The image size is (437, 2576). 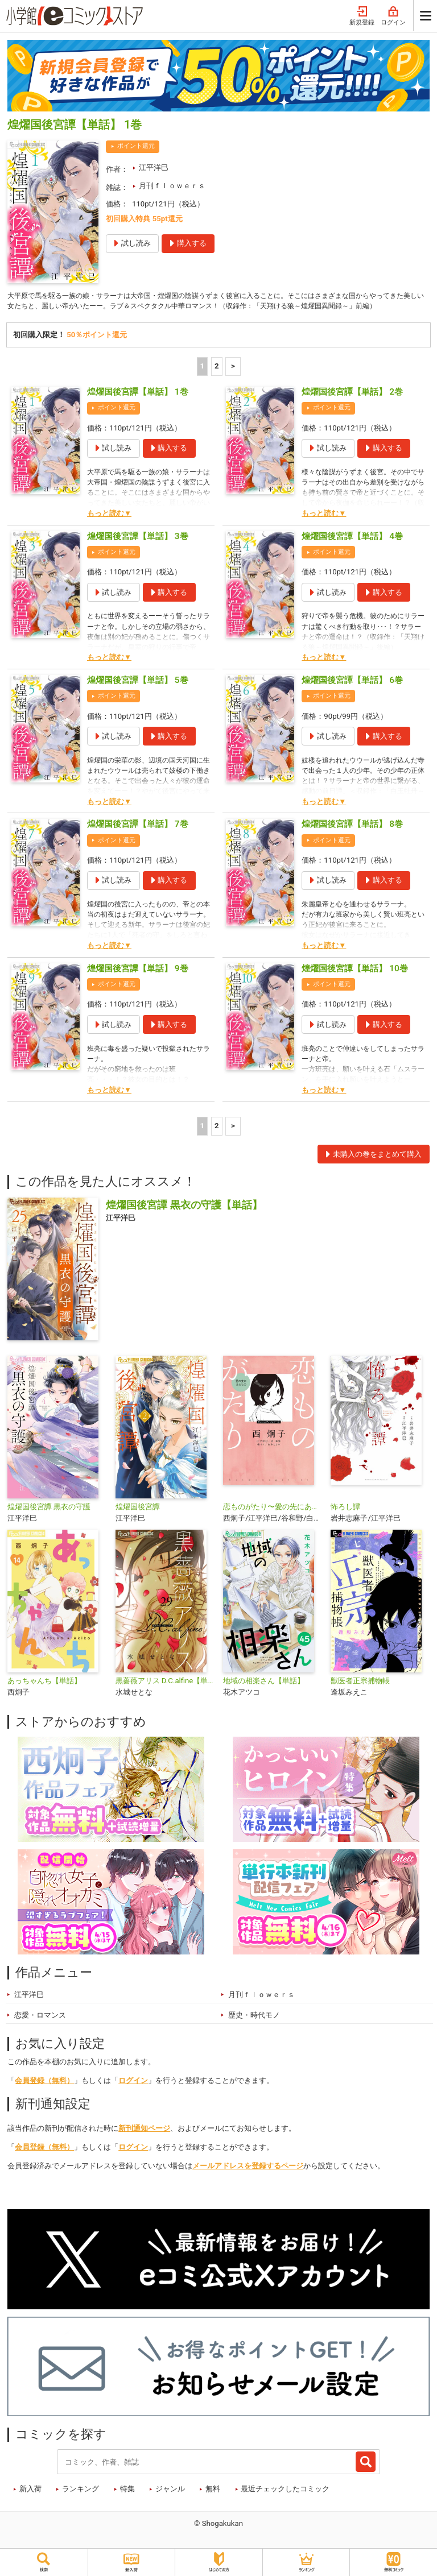 What do you see at coordinates (263, 1694) in the screenshot?
I see `地域の相楽さん【単話】` at bounding box center [263, 1694].